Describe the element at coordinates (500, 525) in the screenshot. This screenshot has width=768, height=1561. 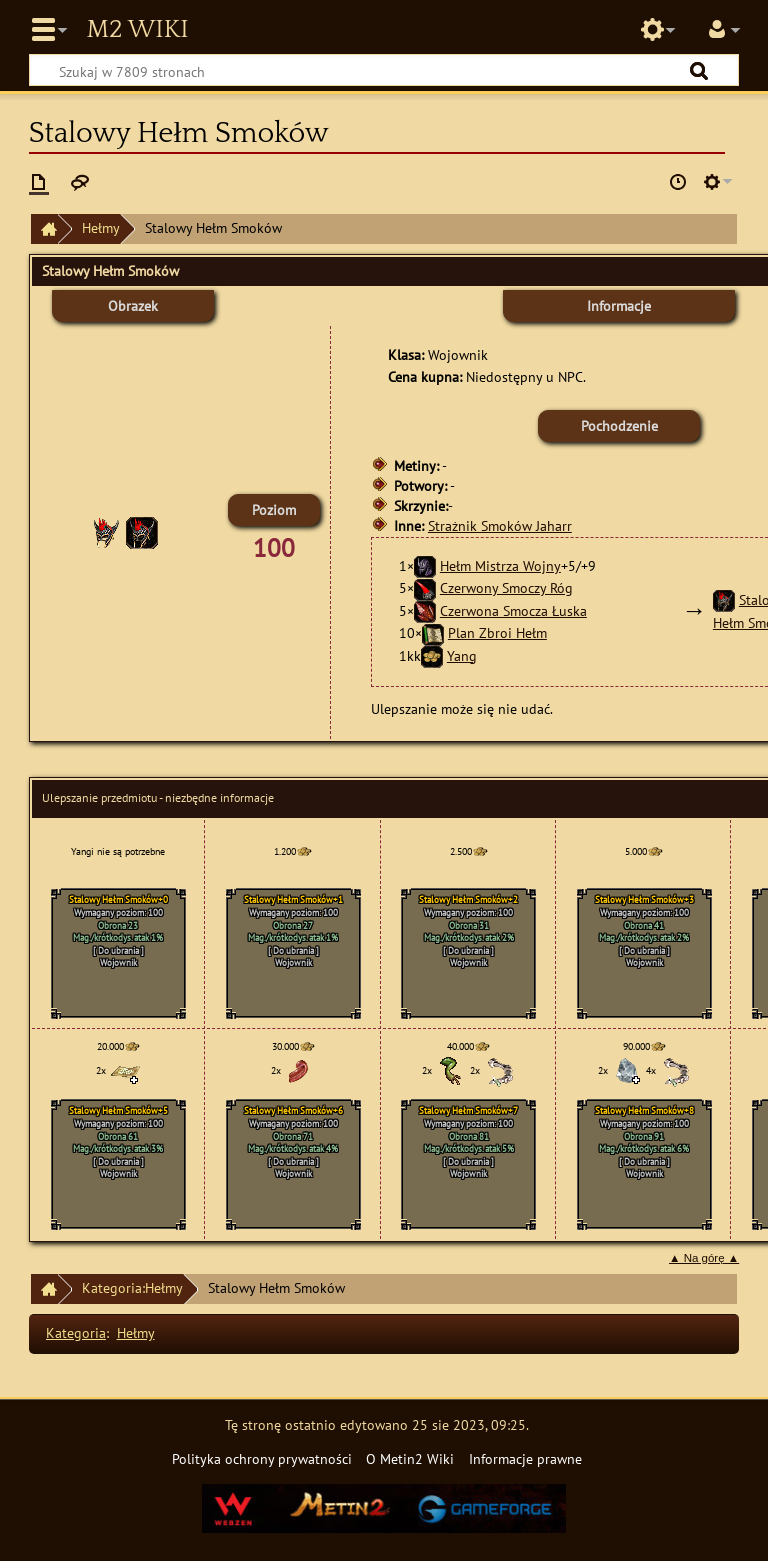
I see `Strażnik Smoków Jaharr` at that location.